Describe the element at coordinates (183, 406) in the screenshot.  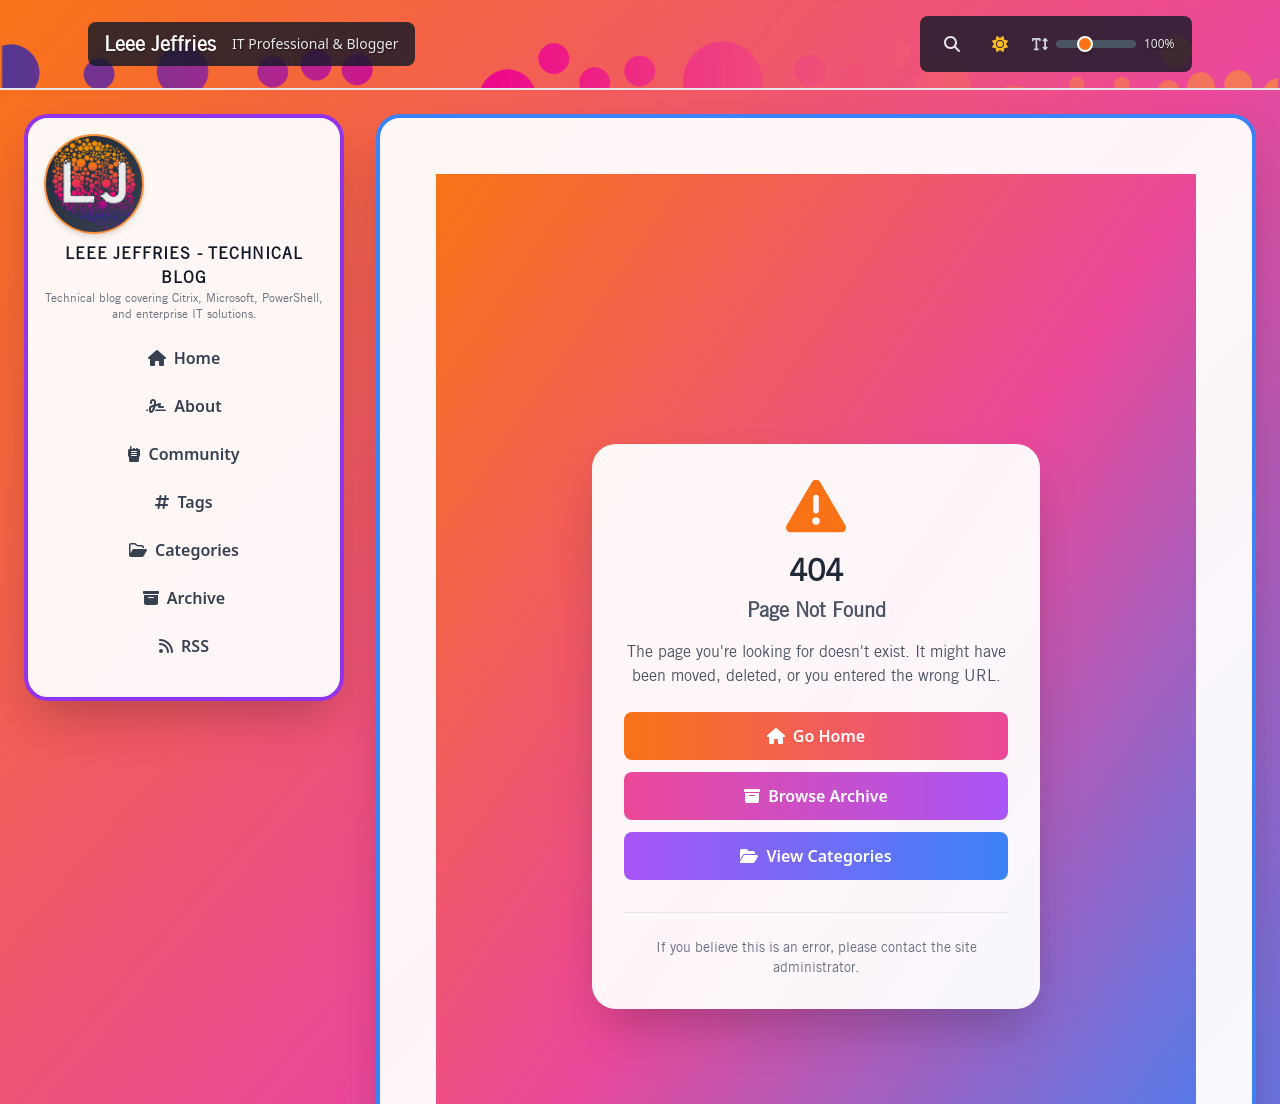
I see `About` at that location.